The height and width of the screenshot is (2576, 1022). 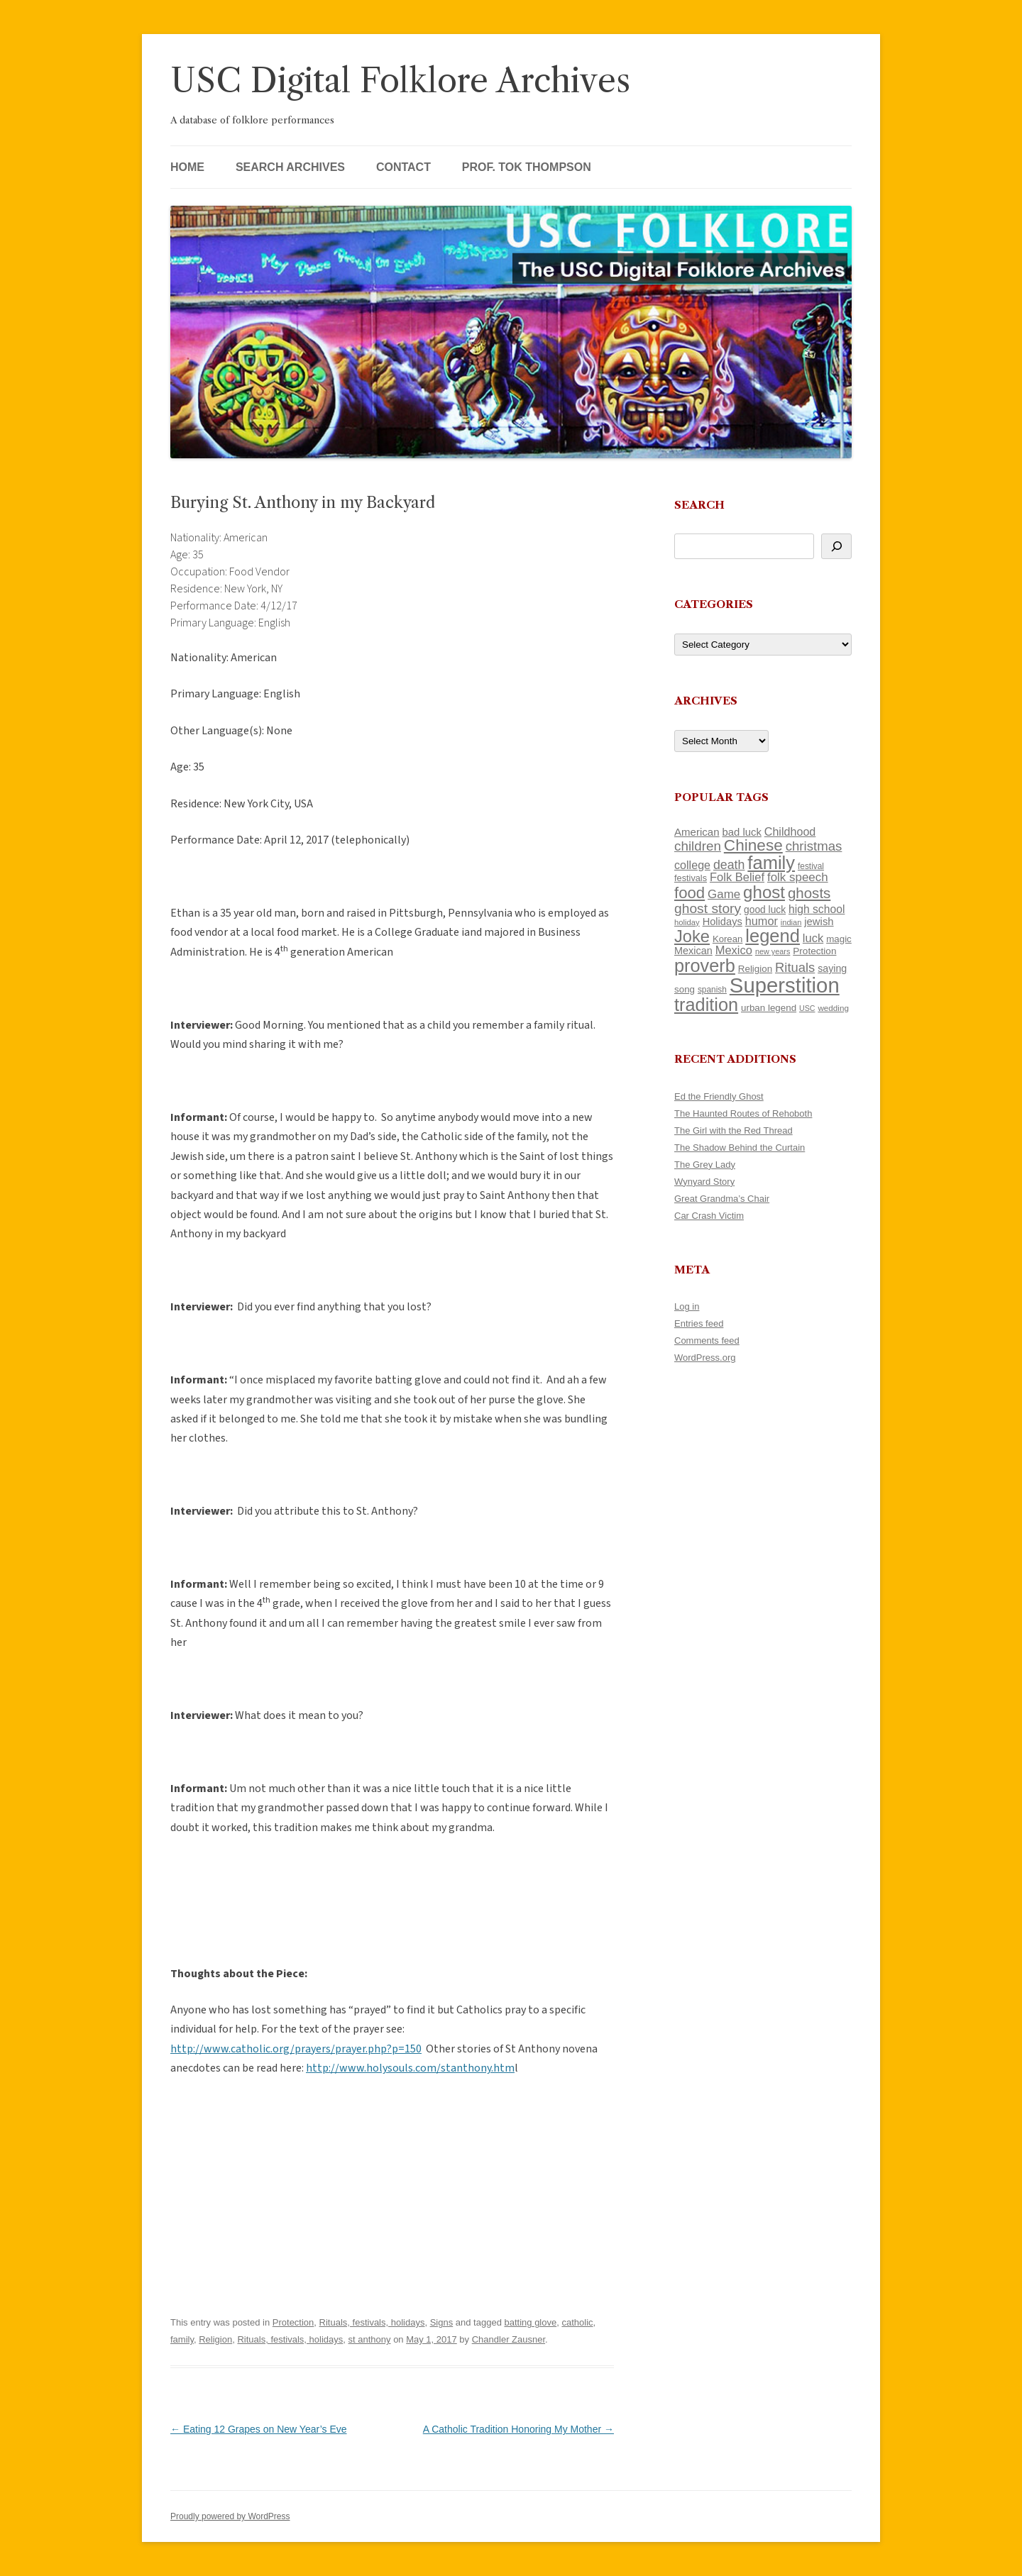 I want to click on Entries feed, so click(x=698, y=1323).